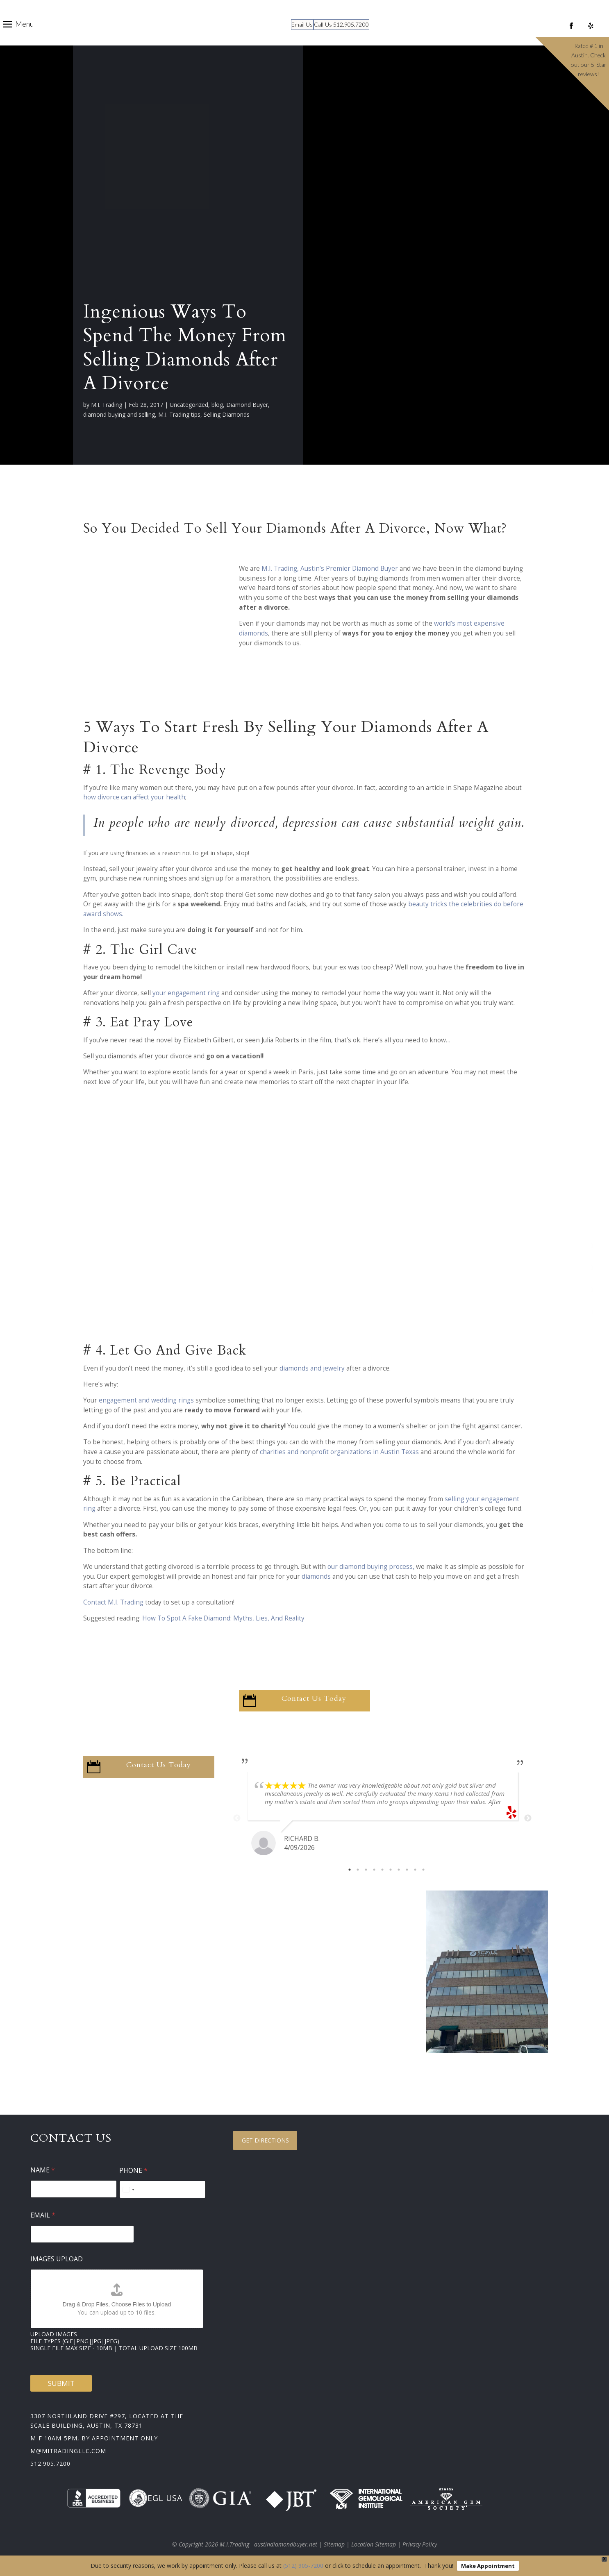 The image size is (609, 2576). What do you see at coordinates (247, 405) in the screenshot?
I see `Diamond Buyer` at bounding box center [247, 405].